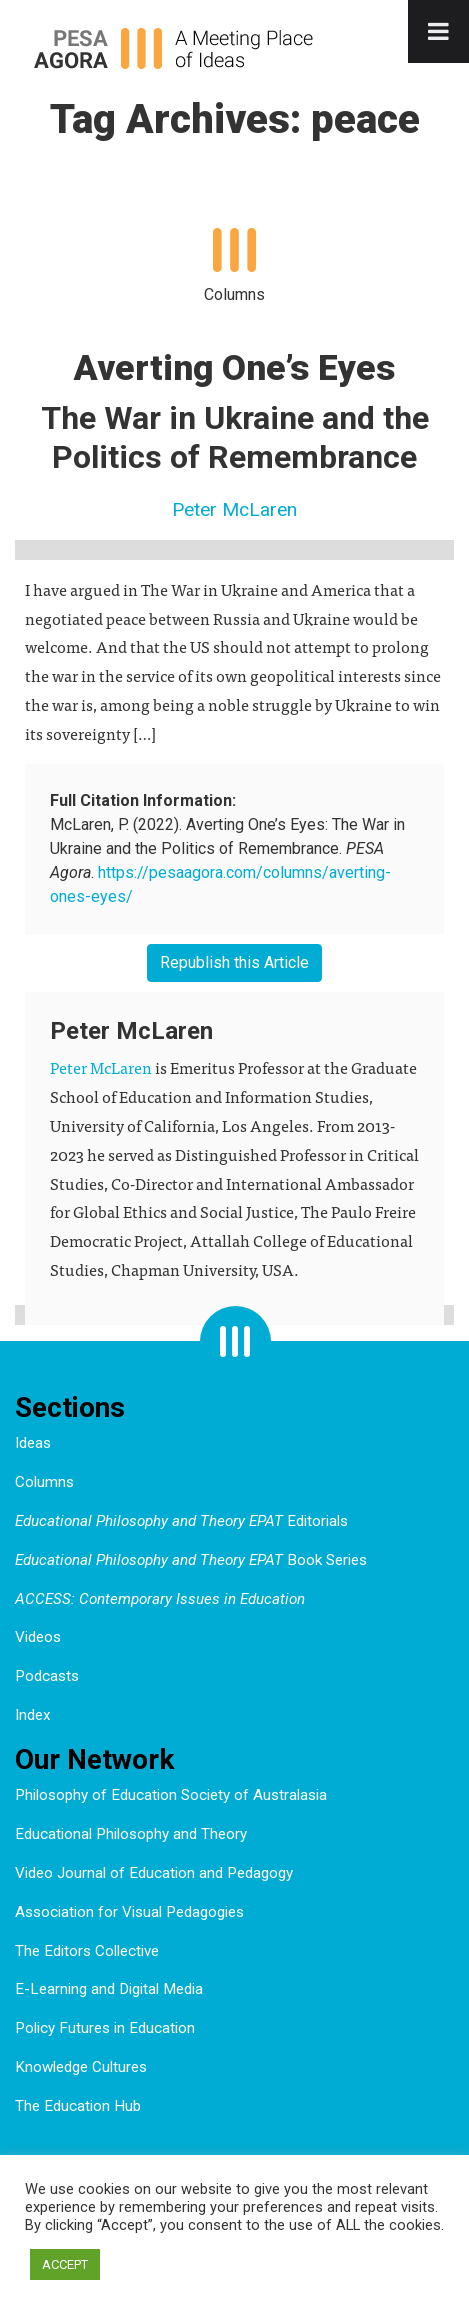  What do you see at coordinates (65, 2264) in the screenshot?
I see `ACCEPT [button]` at bounding box center [65, 2264].